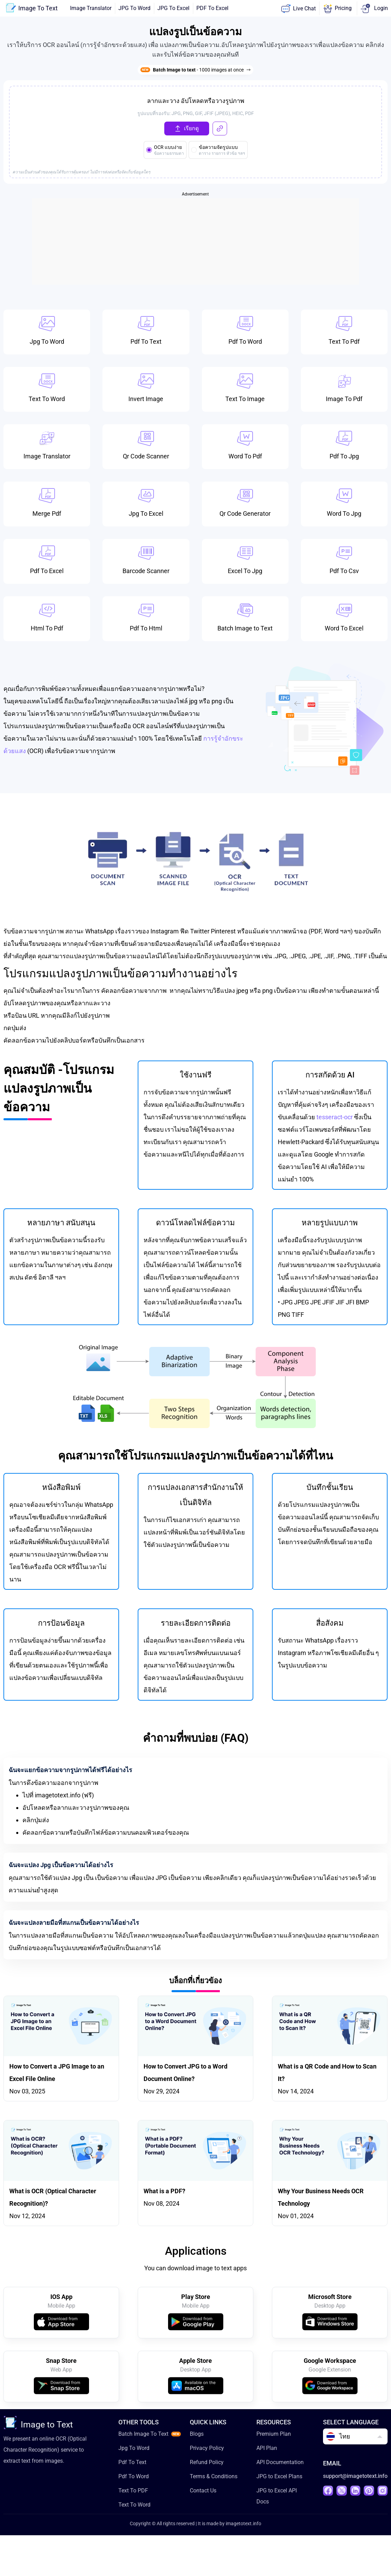 The image size is (391, 2576). I want to click on Pdf To Text, so click(132, 2465).